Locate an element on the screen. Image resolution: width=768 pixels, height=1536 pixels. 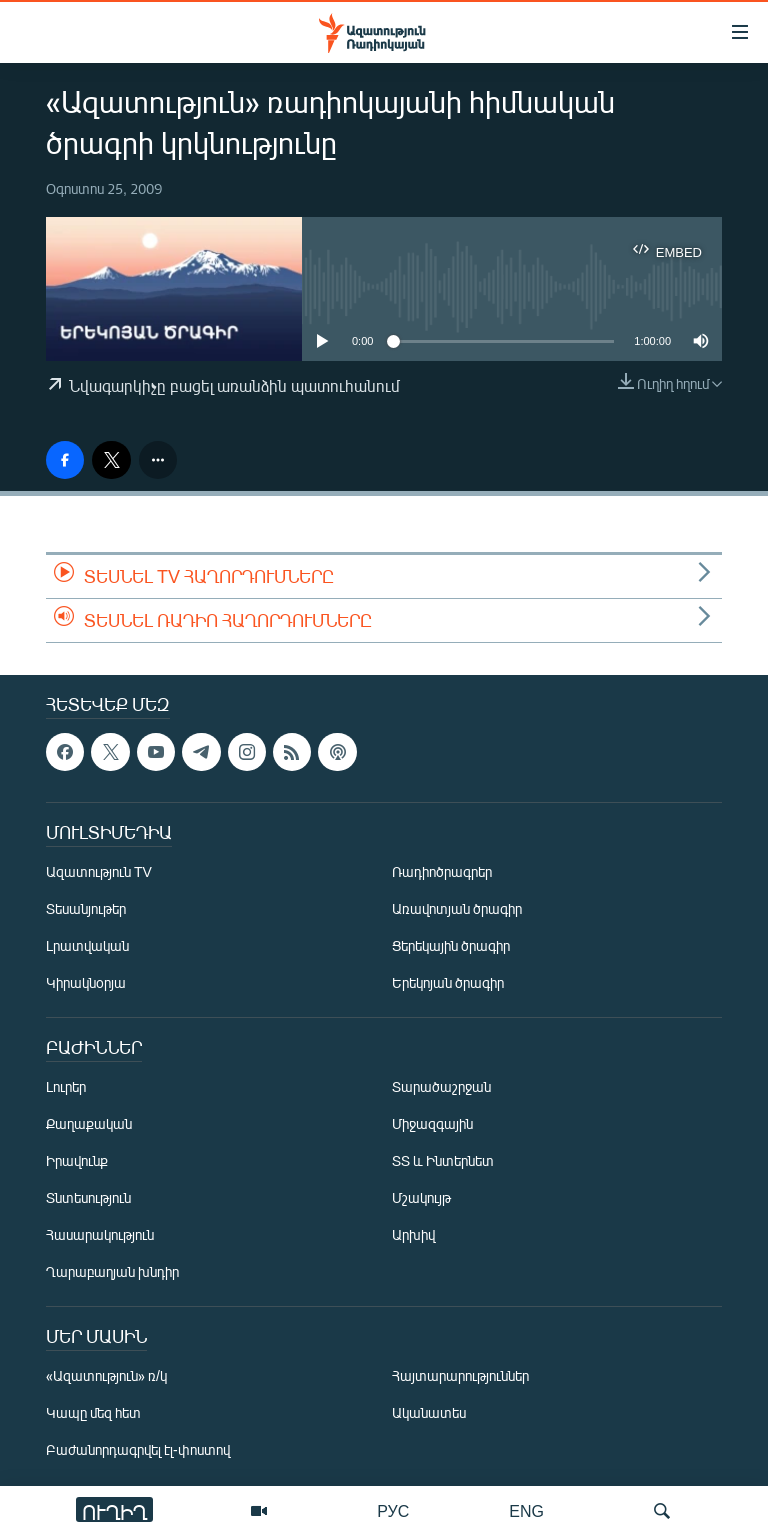
Առավոտյան ծրագիր is located at coordinates (457, 908).